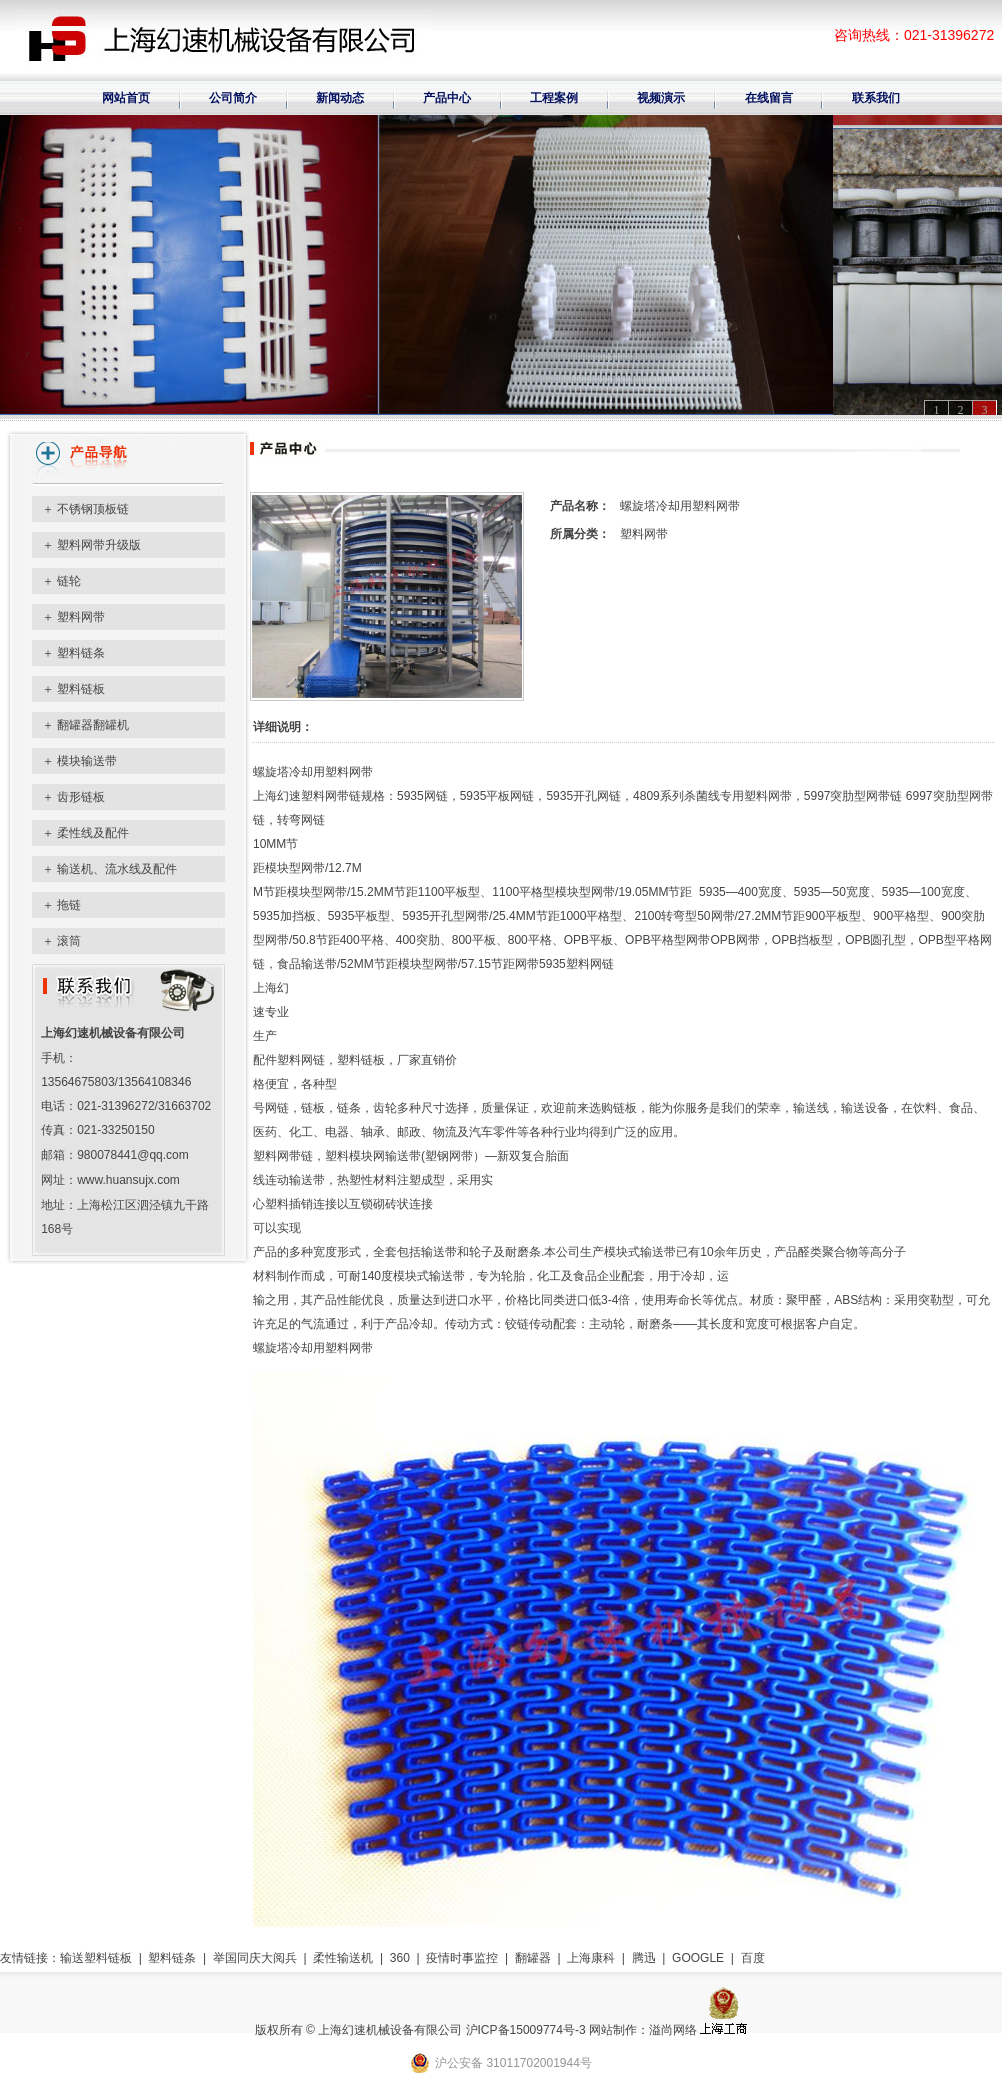 Image resolution: width=1002 pixels, height=2093 pixels. Describe the element at coordinates (81, 797) in the screenshot. I see `齿形链板` at that location.